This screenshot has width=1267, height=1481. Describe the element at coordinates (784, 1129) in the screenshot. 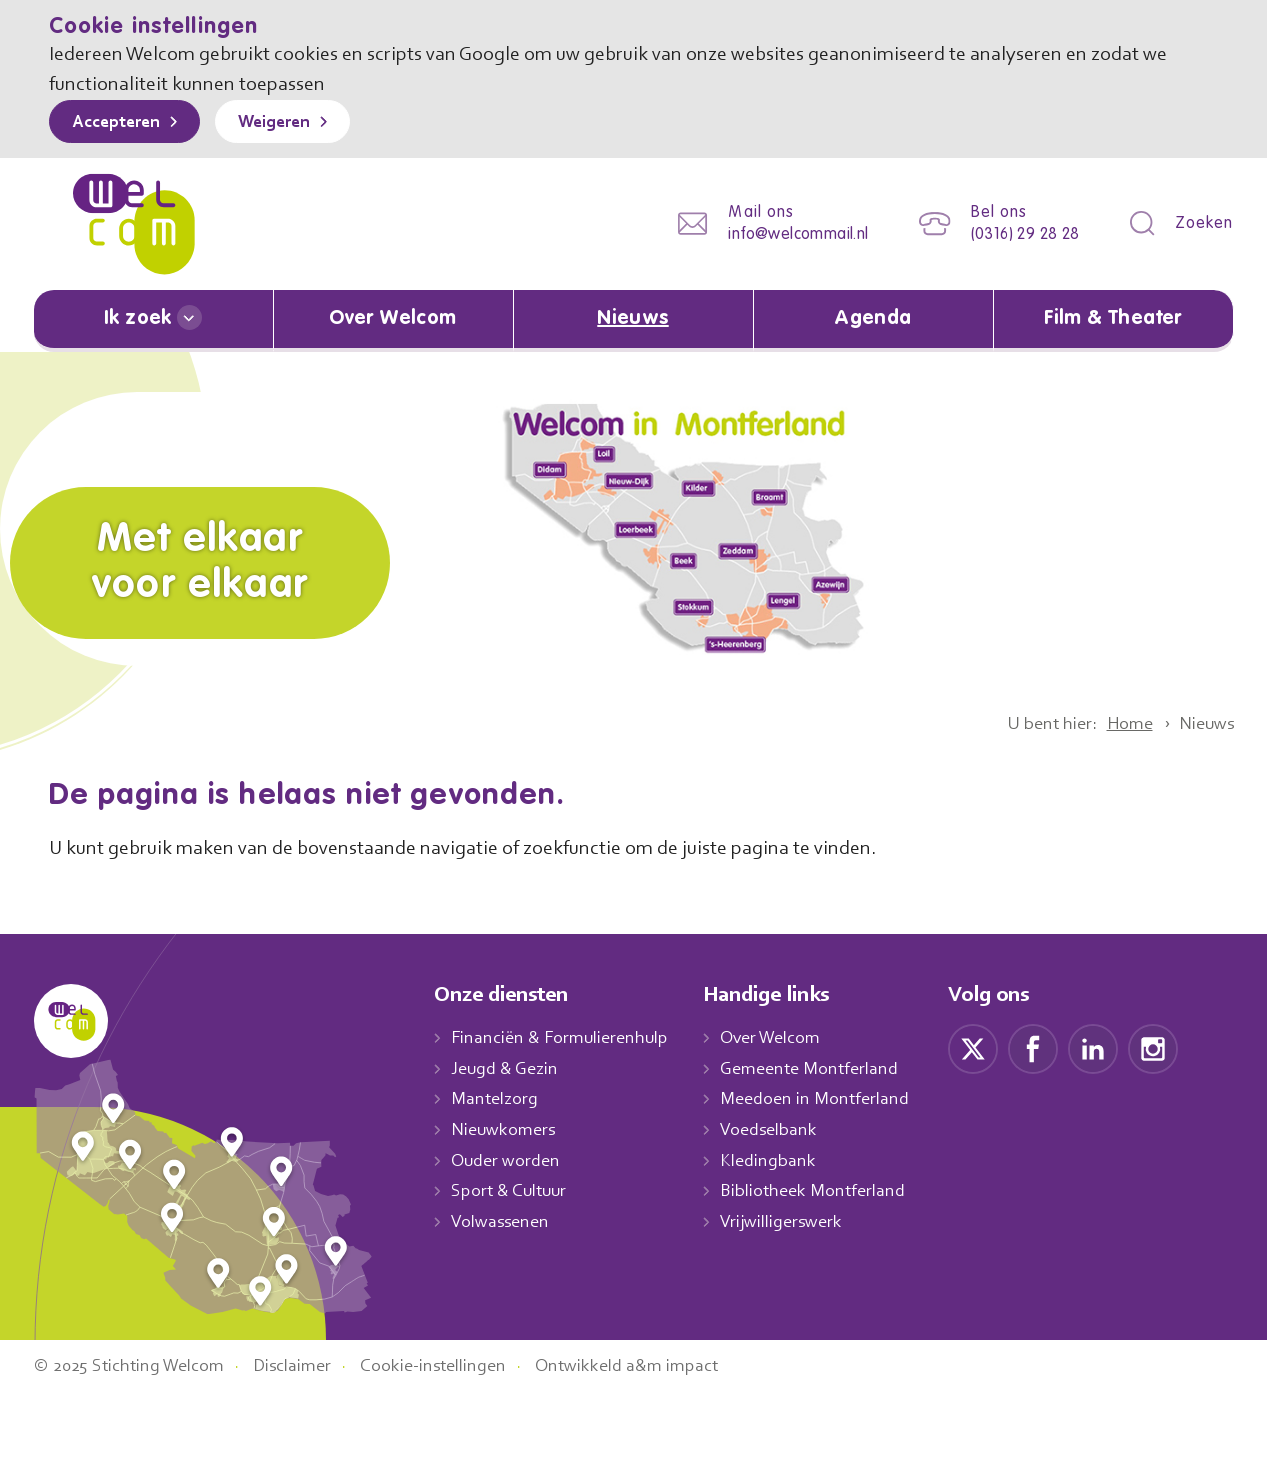

I see `Voedselbank` at that location.